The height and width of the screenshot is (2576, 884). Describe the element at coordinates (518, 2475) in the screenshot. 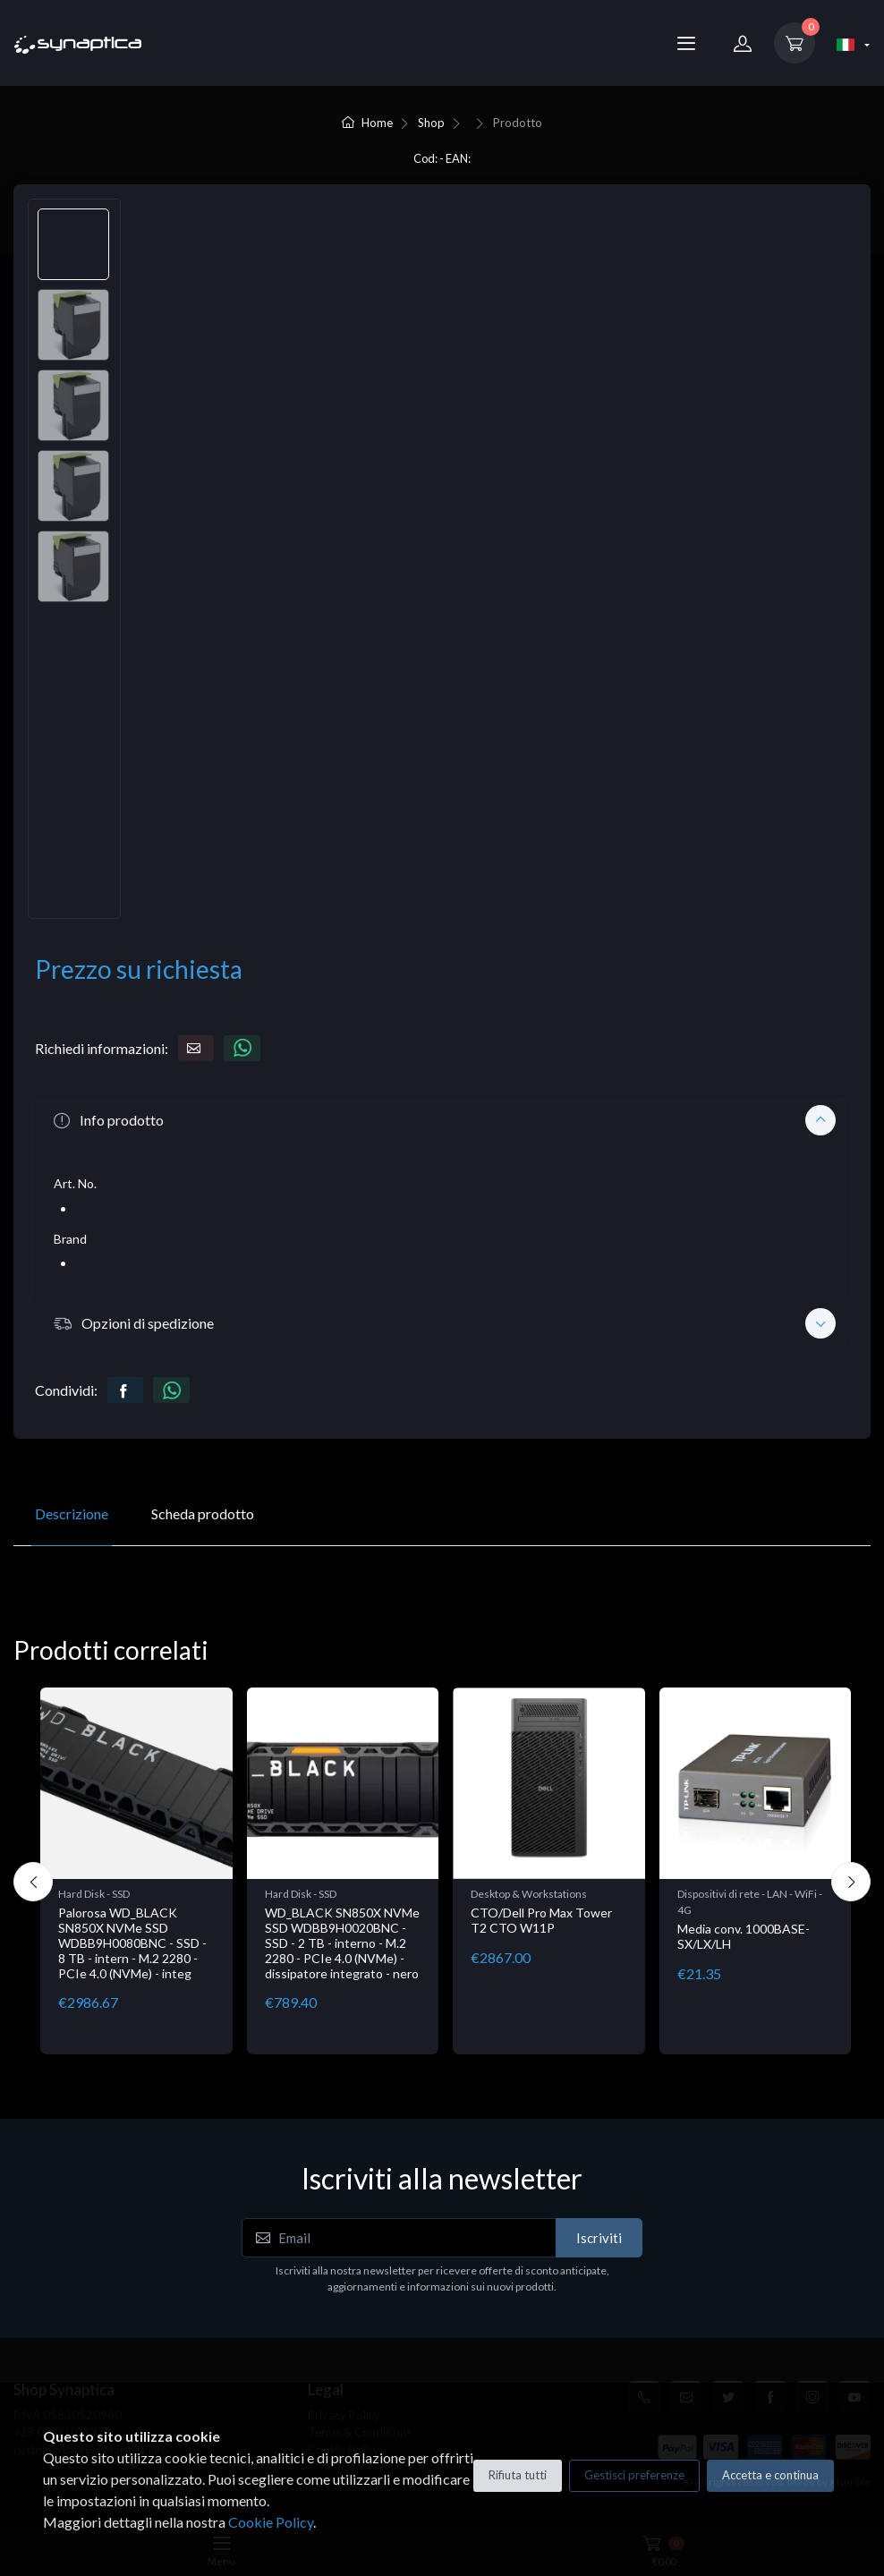

I see `Rifiuta tutti` at that location.